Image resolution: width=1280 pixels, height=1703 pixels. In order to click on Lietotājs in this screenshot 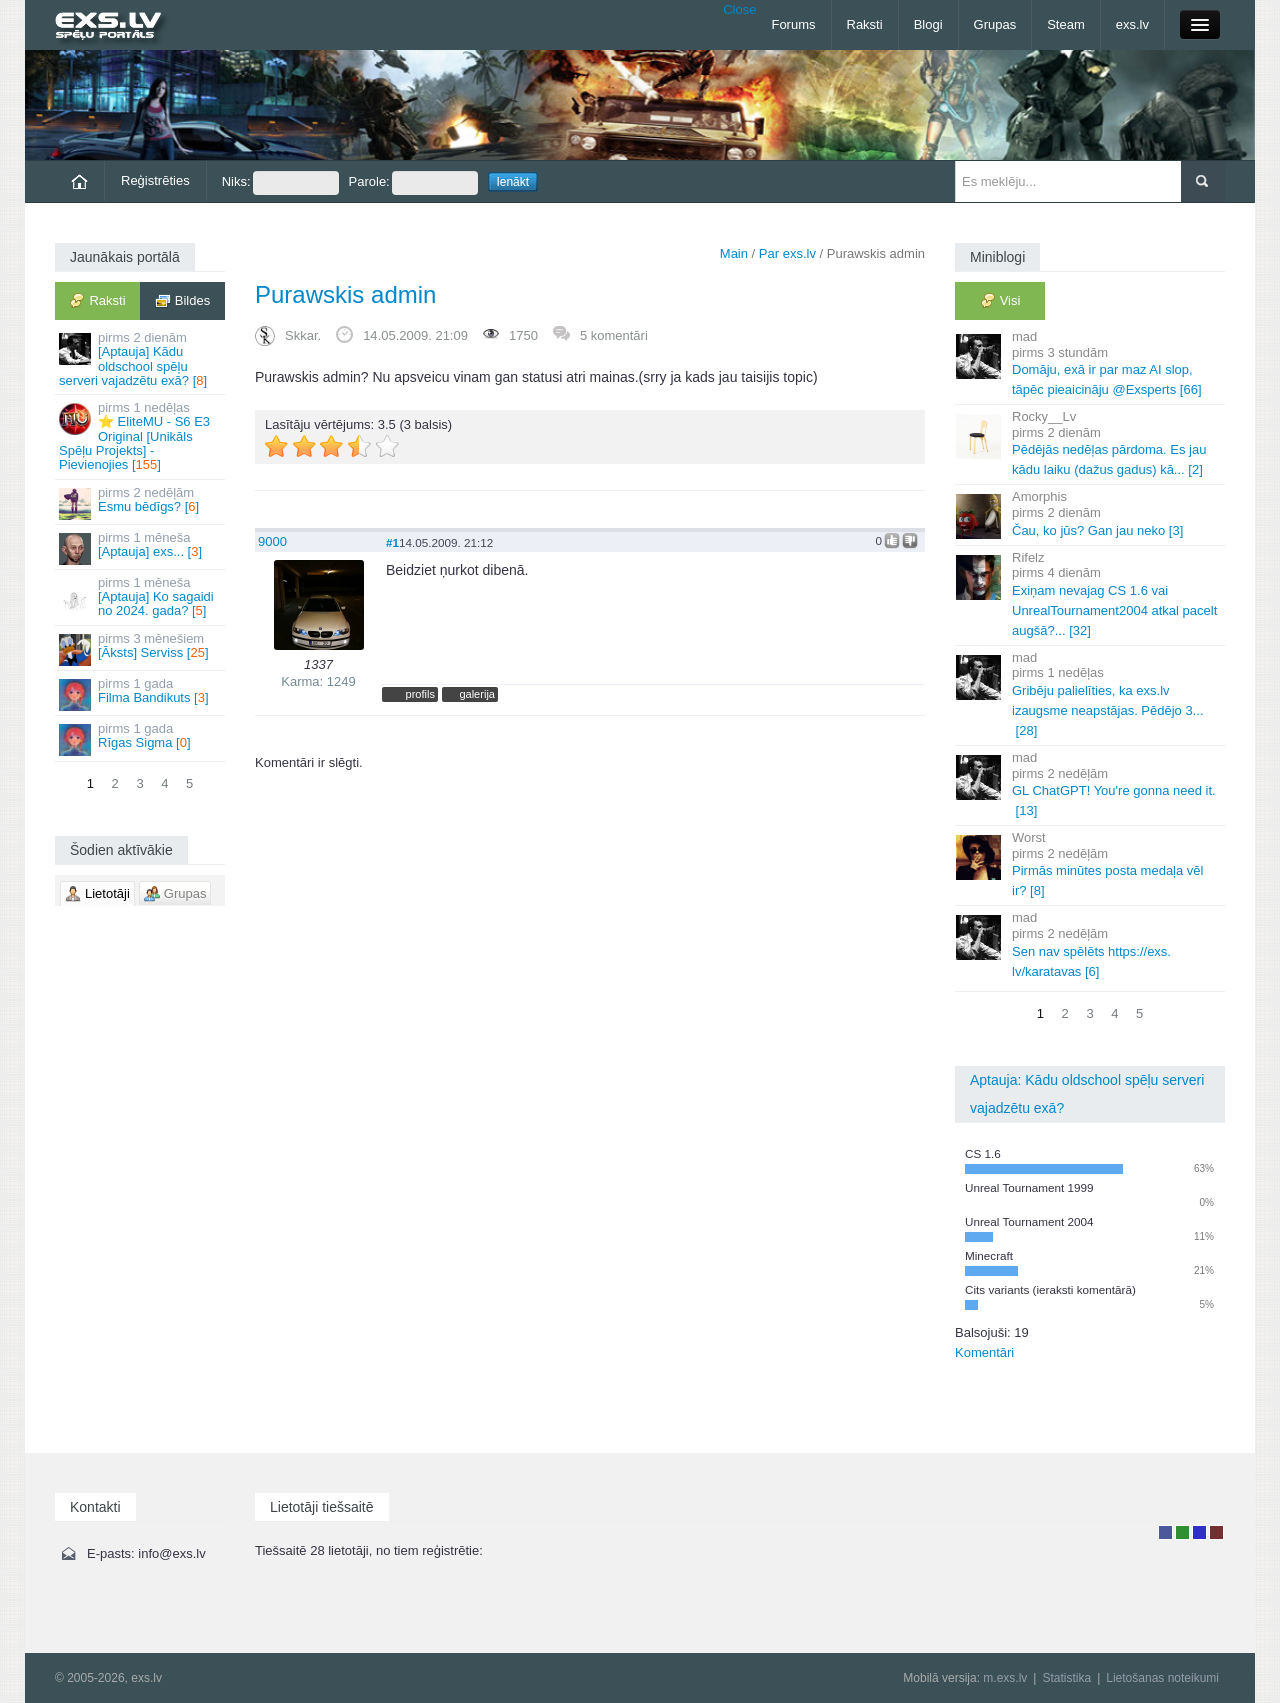, I will do `click(1165, 1532)`.